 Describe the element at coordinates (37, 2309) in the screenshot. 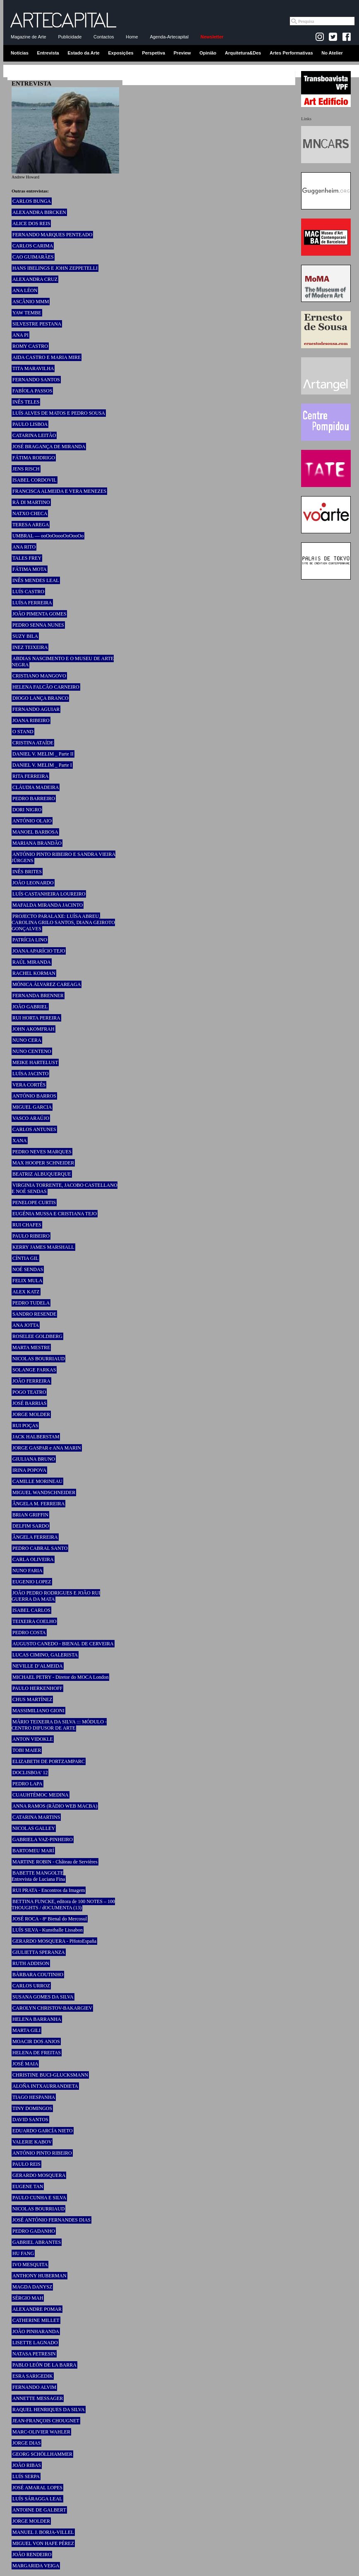

I see `ALEXANDRE POMAR` at that location.